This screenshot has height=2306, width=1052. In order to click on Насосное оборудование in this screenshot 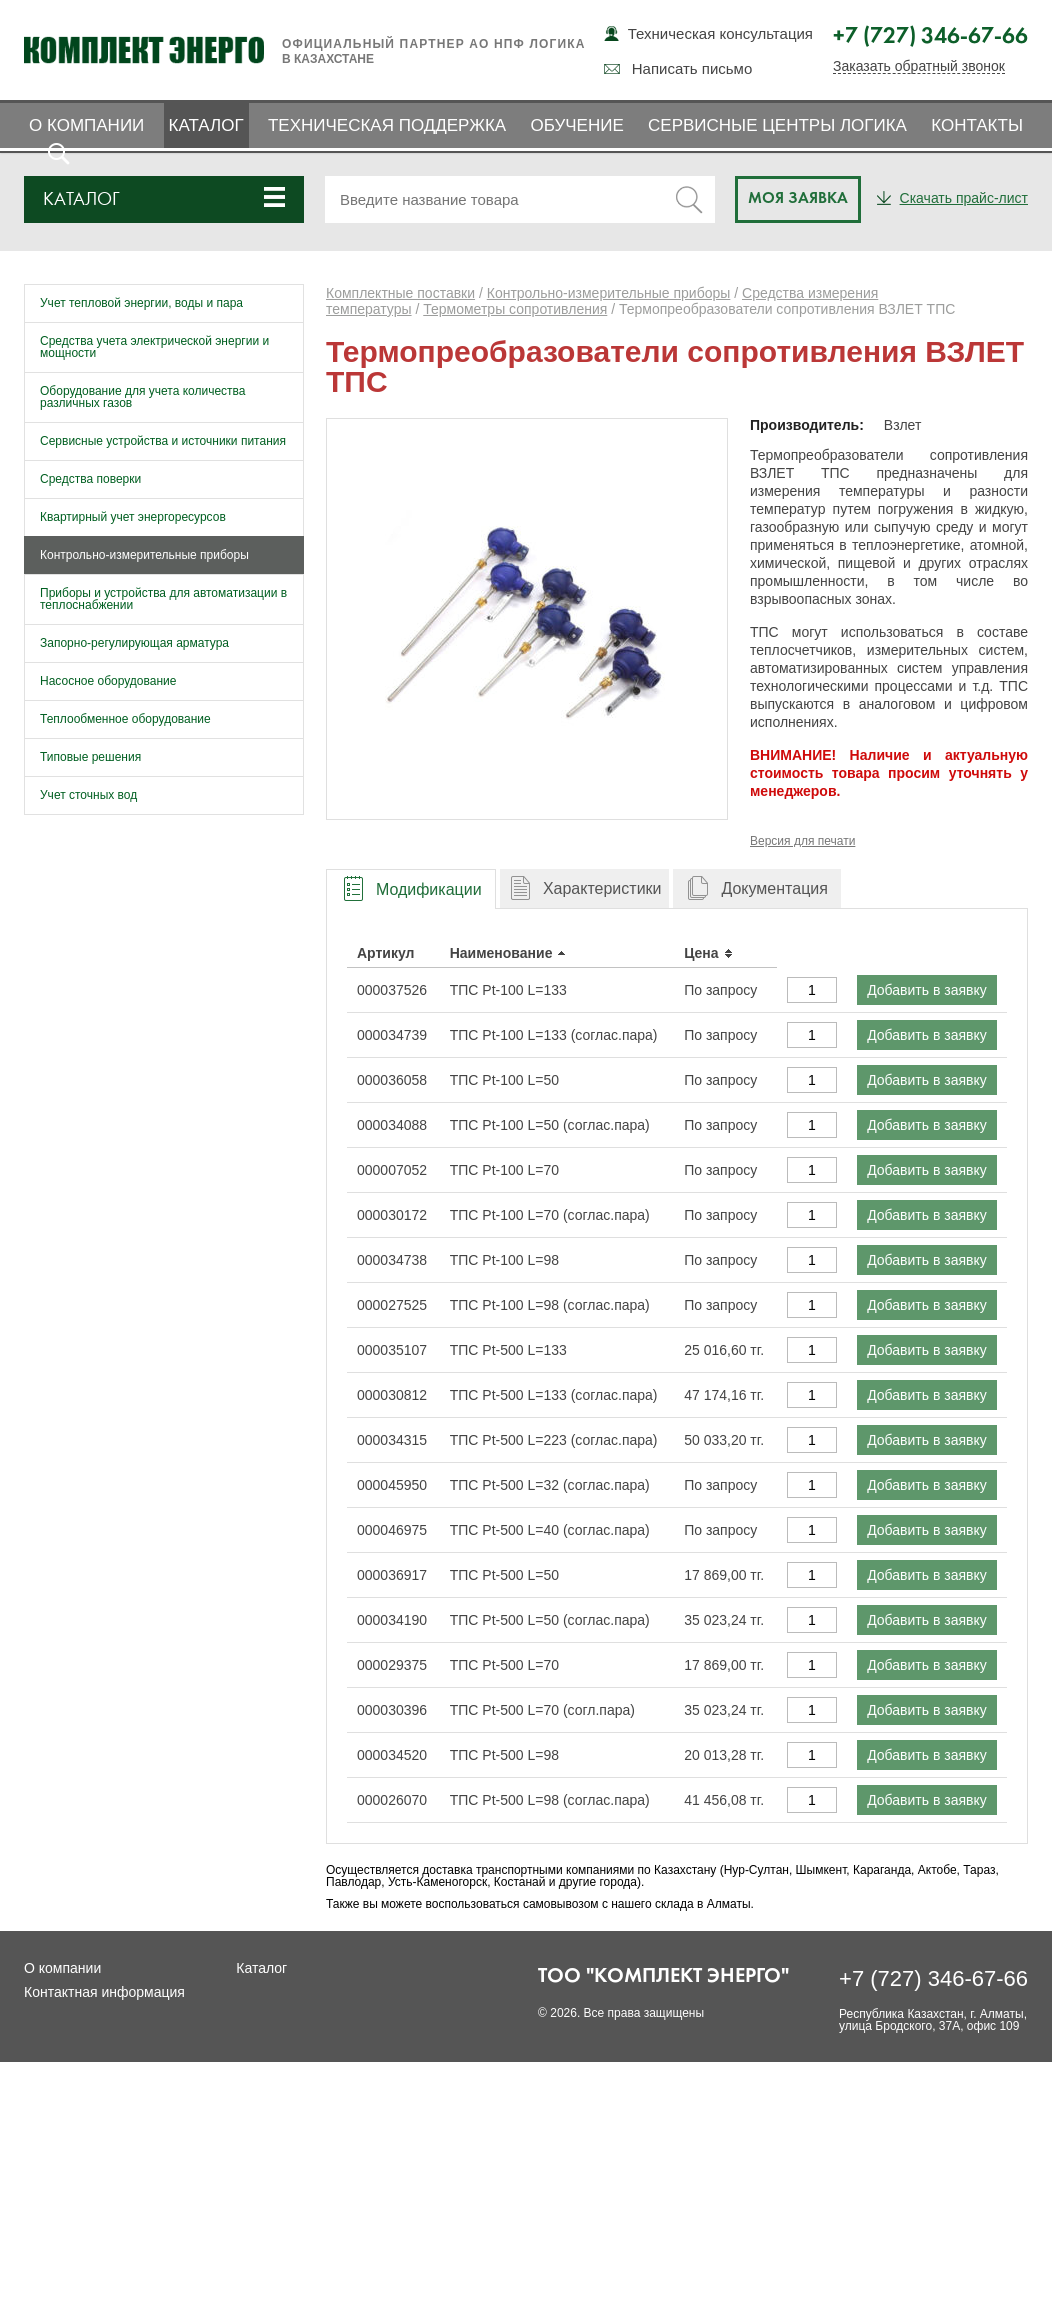, I will do `click(108, 681)`.